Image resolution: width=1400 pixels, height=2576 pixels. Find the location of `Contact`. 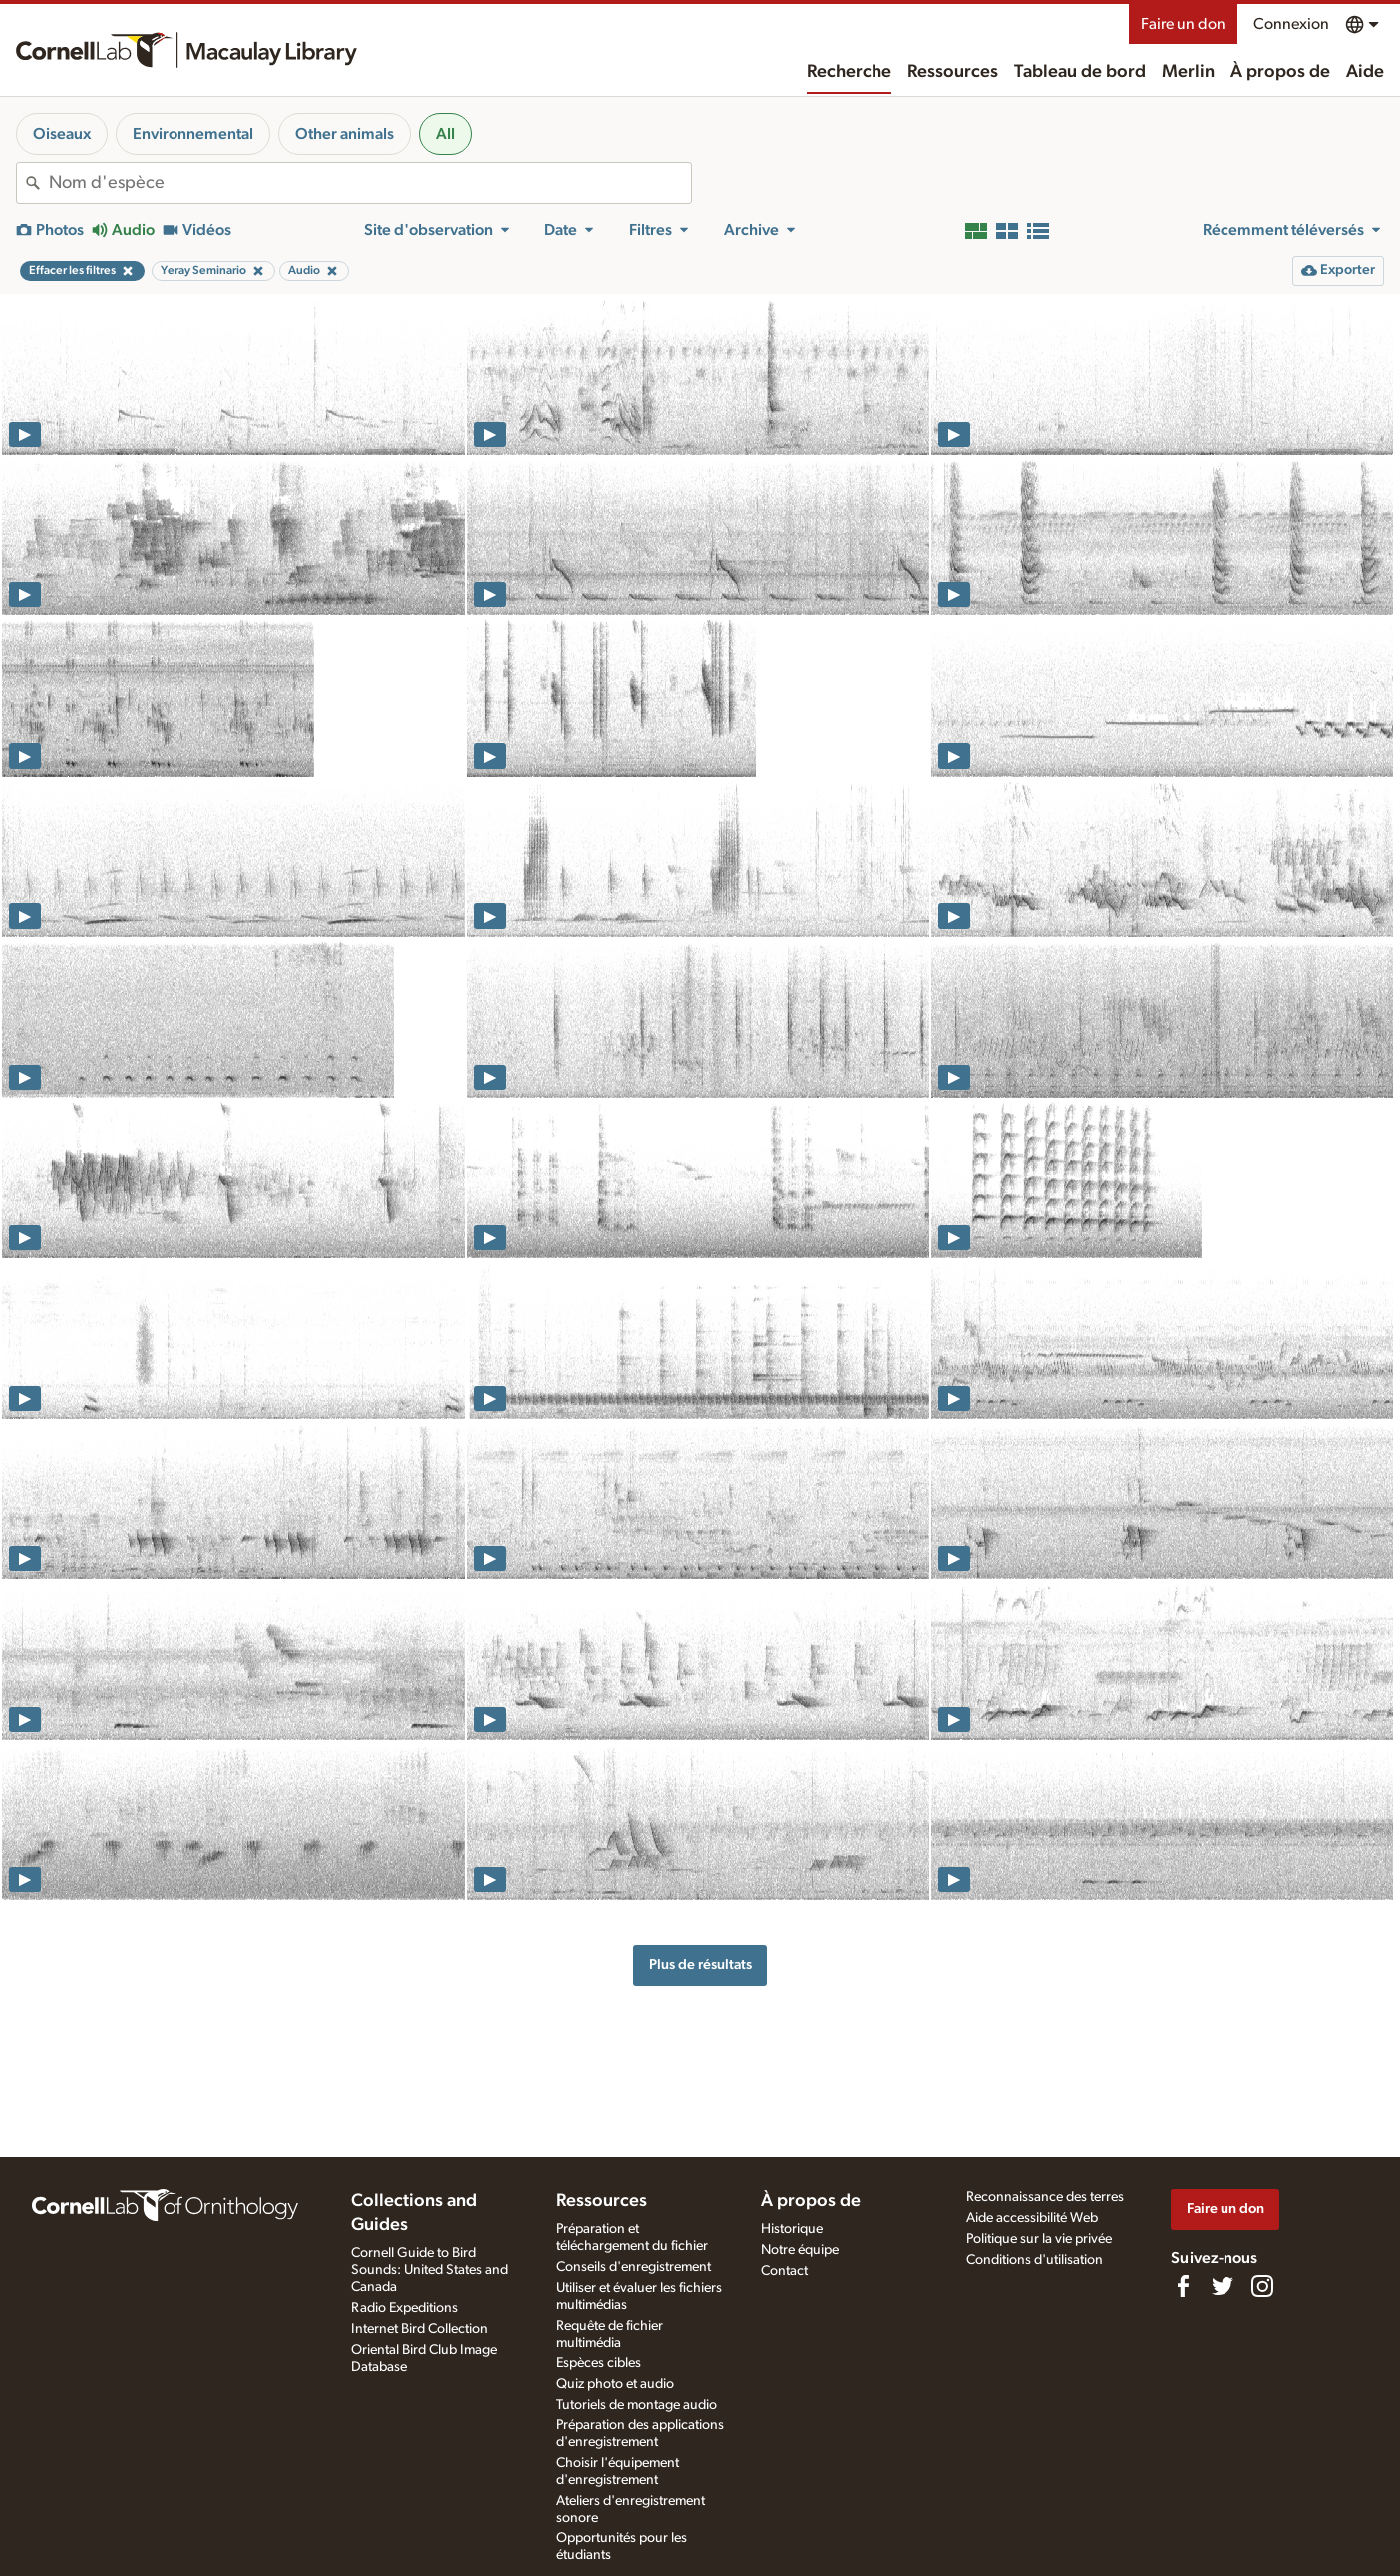

Contact is located at coordinates (784, 2271).